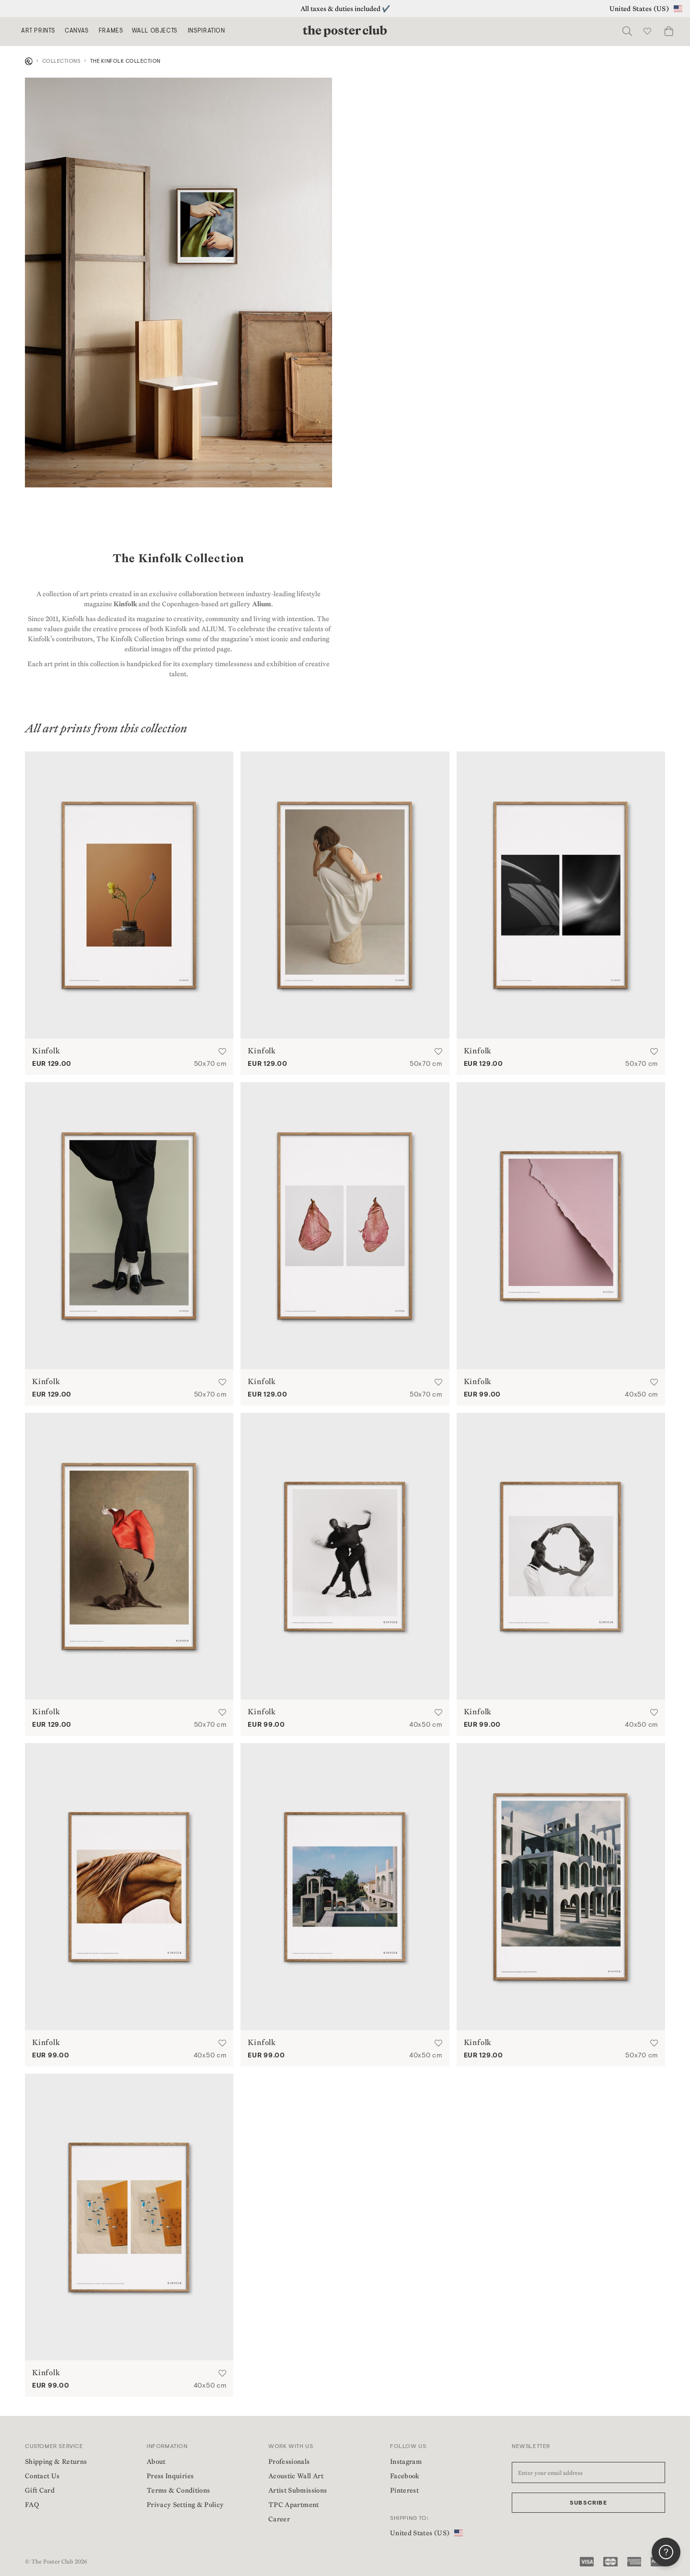 Image resolution: width=690 pixels, height=2576 pixels. Describe the element at coordinates (293, 2504) in the screenshot. I see `TPC Apartment` at that location.